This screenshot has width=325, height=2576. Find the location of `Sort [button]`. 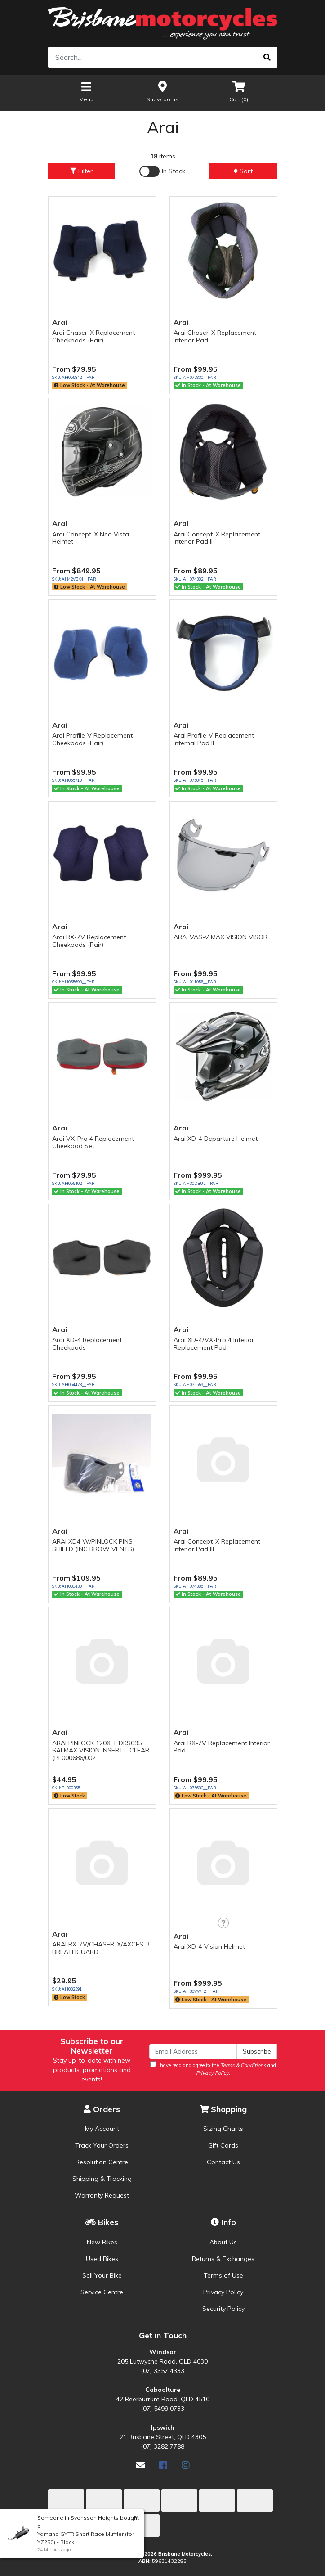

Sort [button] is located at coordinates (243, 171).